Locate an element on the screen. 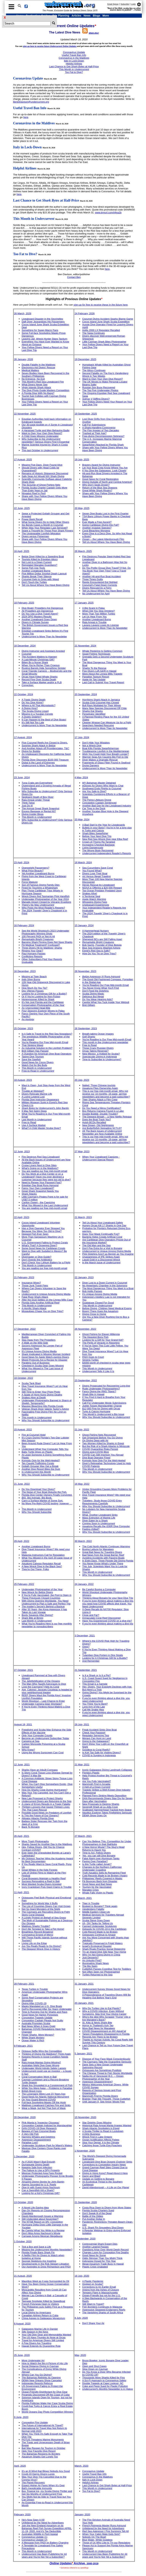 The height and width of the screenshot is (2576, 146). Aggressive Seaweed Endangers Reefs is located at coordinates (103, 2309).